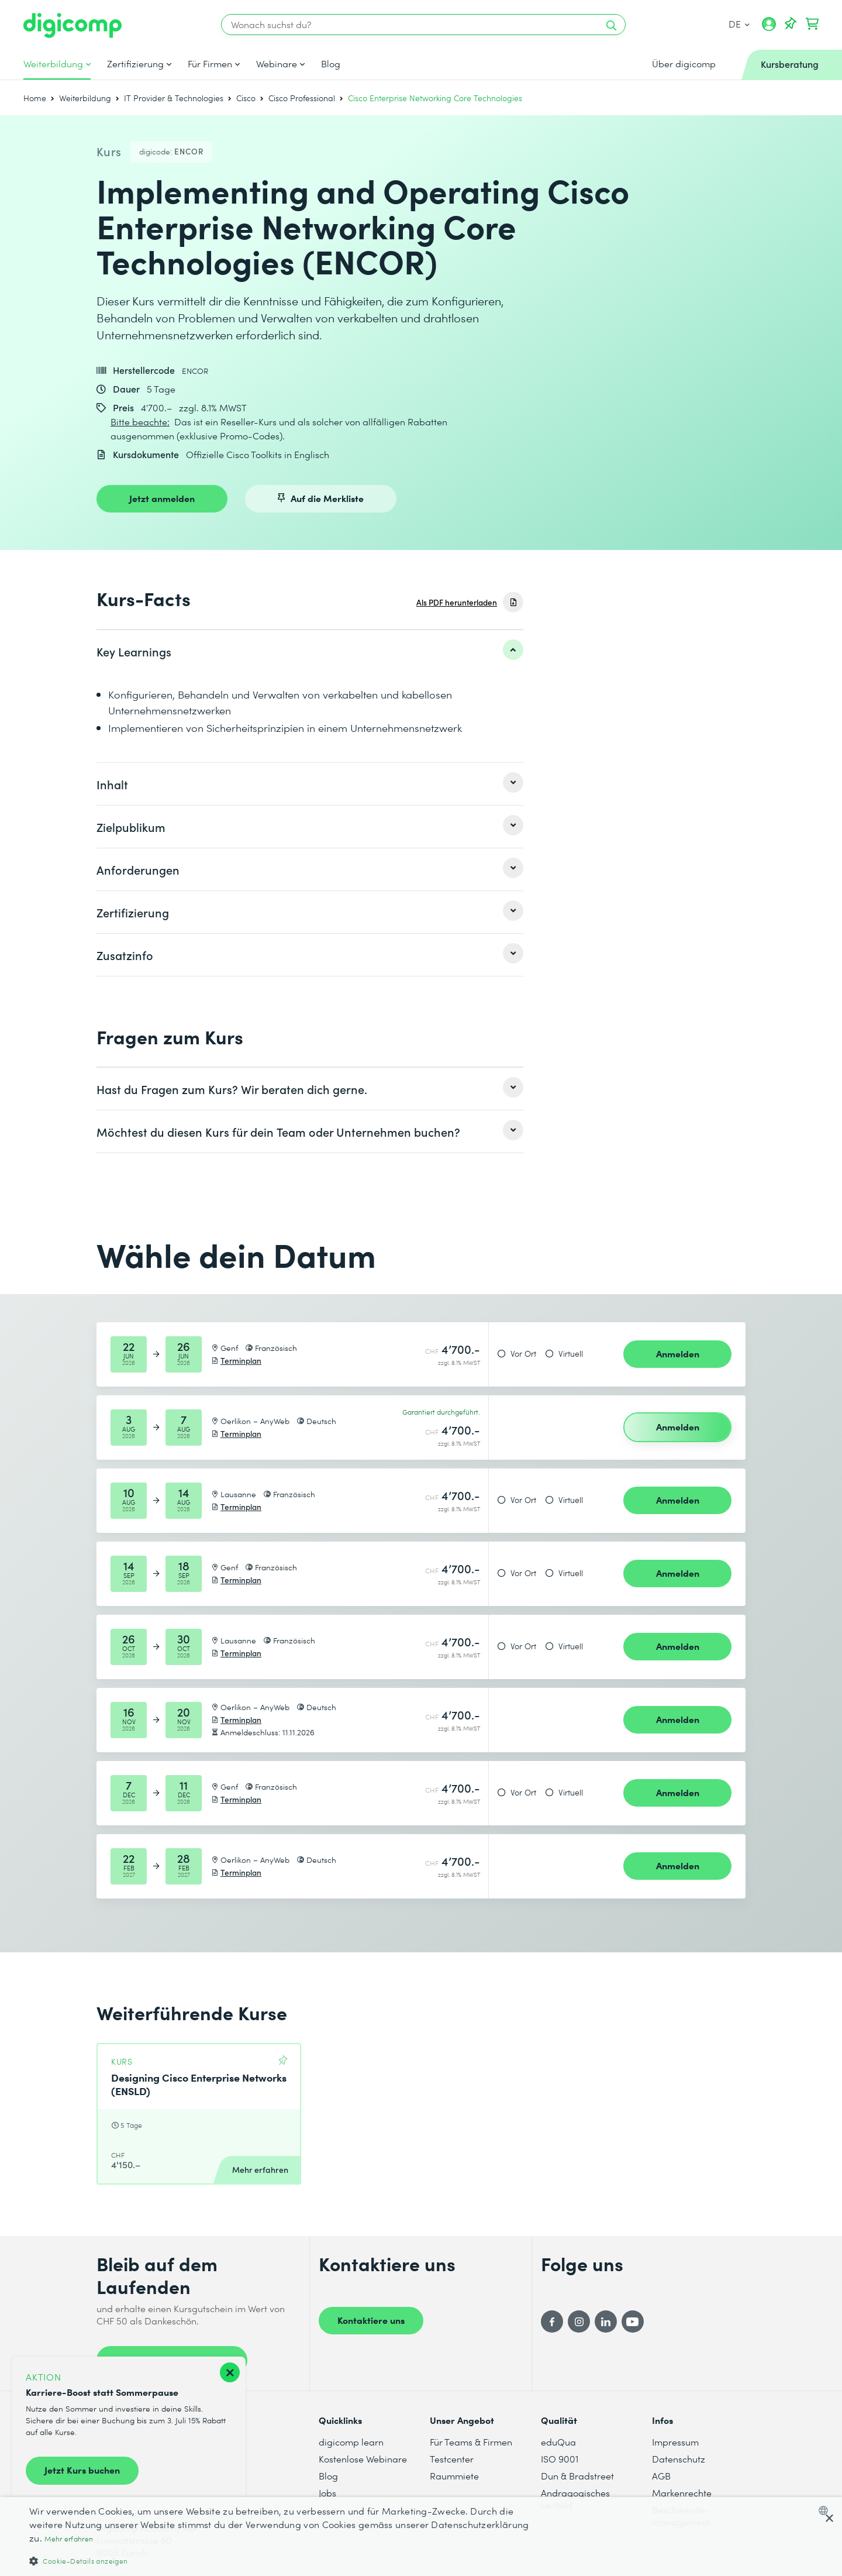 The image size is (842, 2576). What do you see at coordinates (72, 25) in the screenshot?
I see `[Digicomp]` at bounding box center [72, 25].